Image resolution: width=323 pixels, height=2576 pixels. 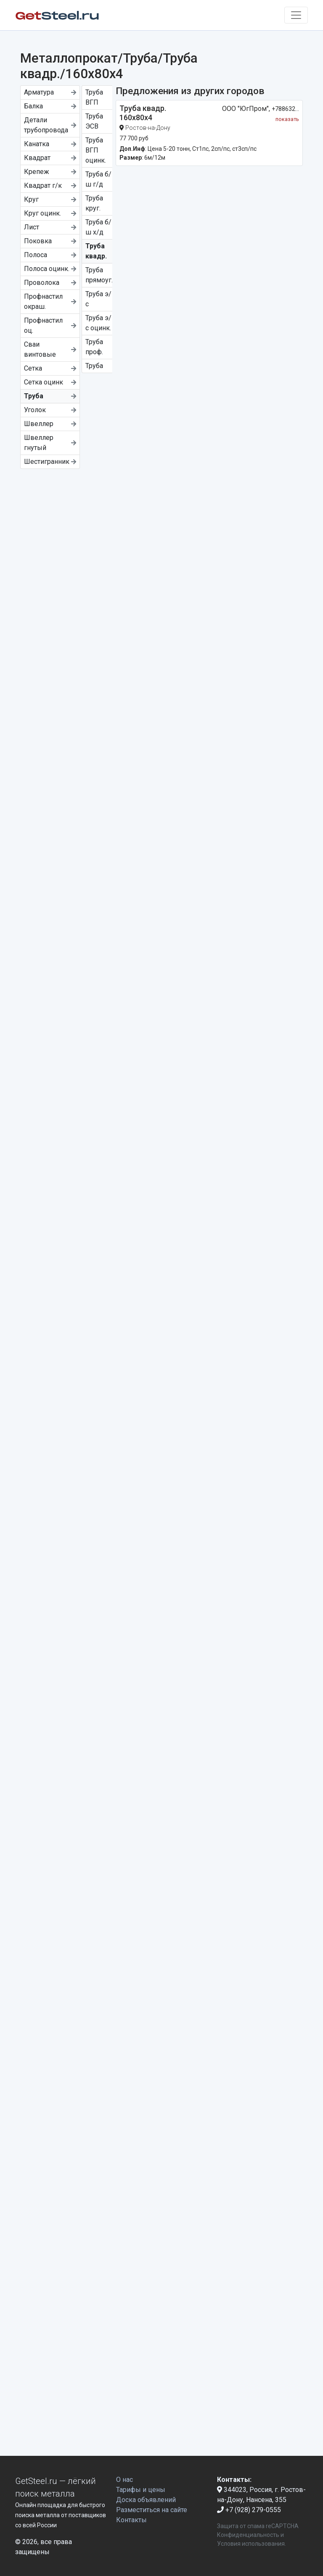 What do you see at coordinates (146, 2500) in the screenshot?
I see `Доска объявлений` at bounding box center [146, 2500].